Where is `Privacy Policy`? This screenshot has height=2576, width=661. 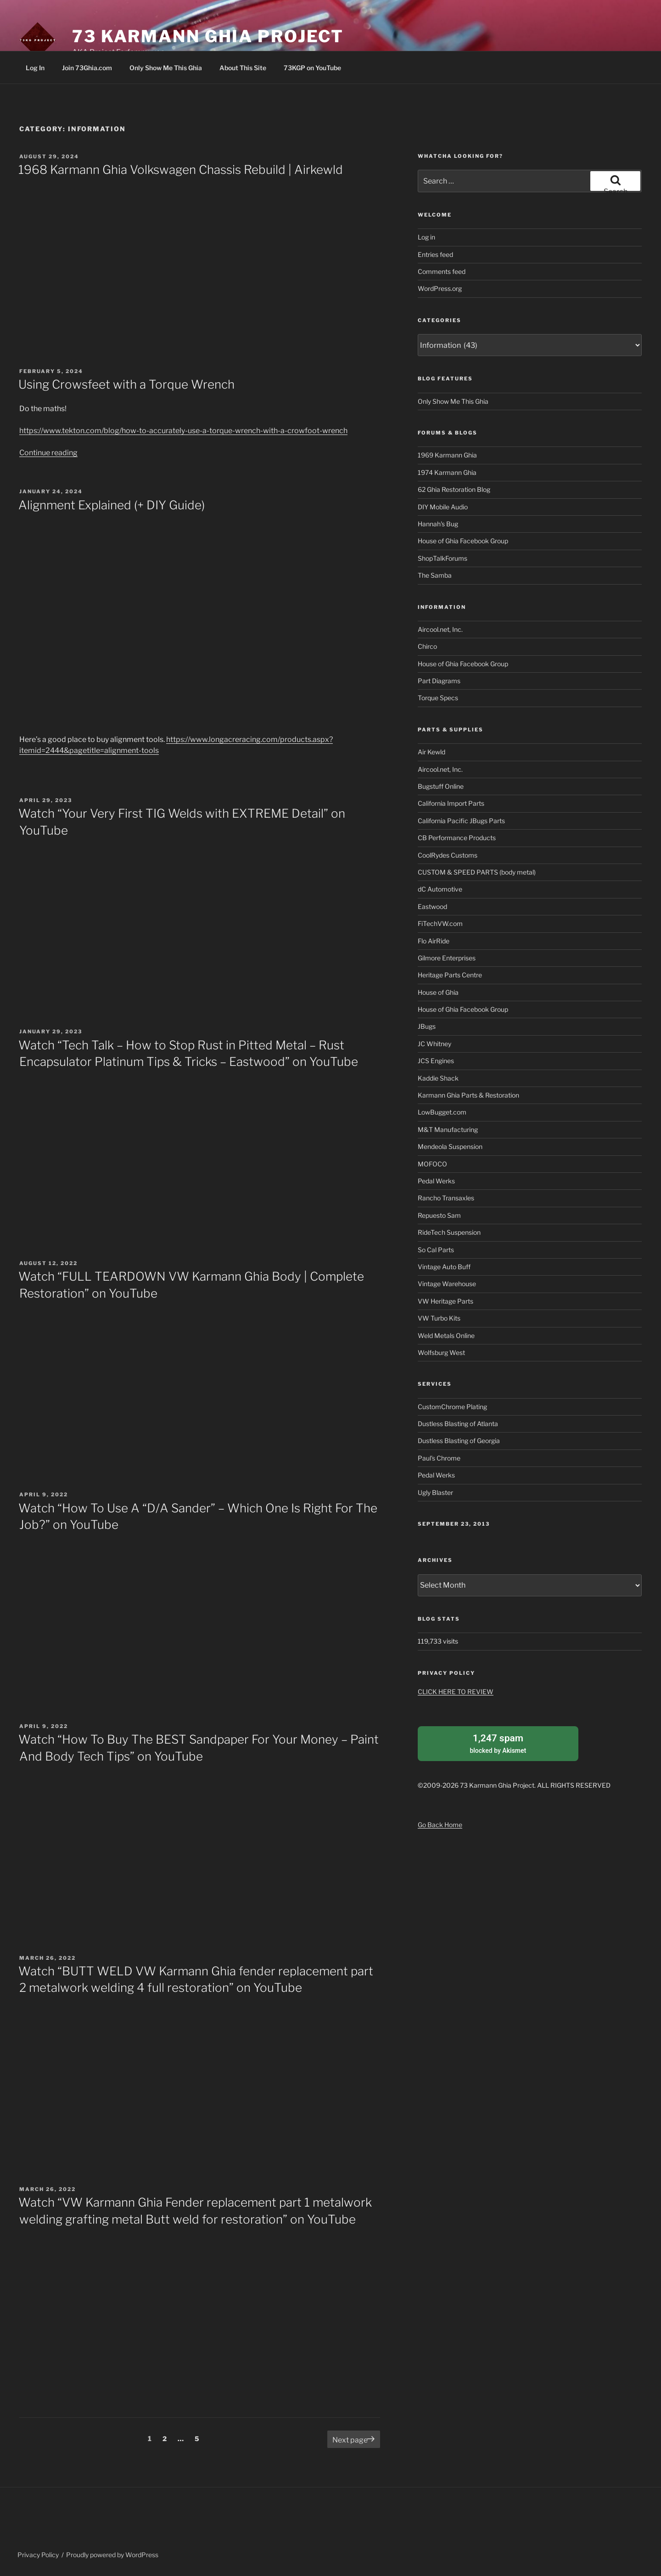
Privacy Policy is located at coordinates (38, 2555).